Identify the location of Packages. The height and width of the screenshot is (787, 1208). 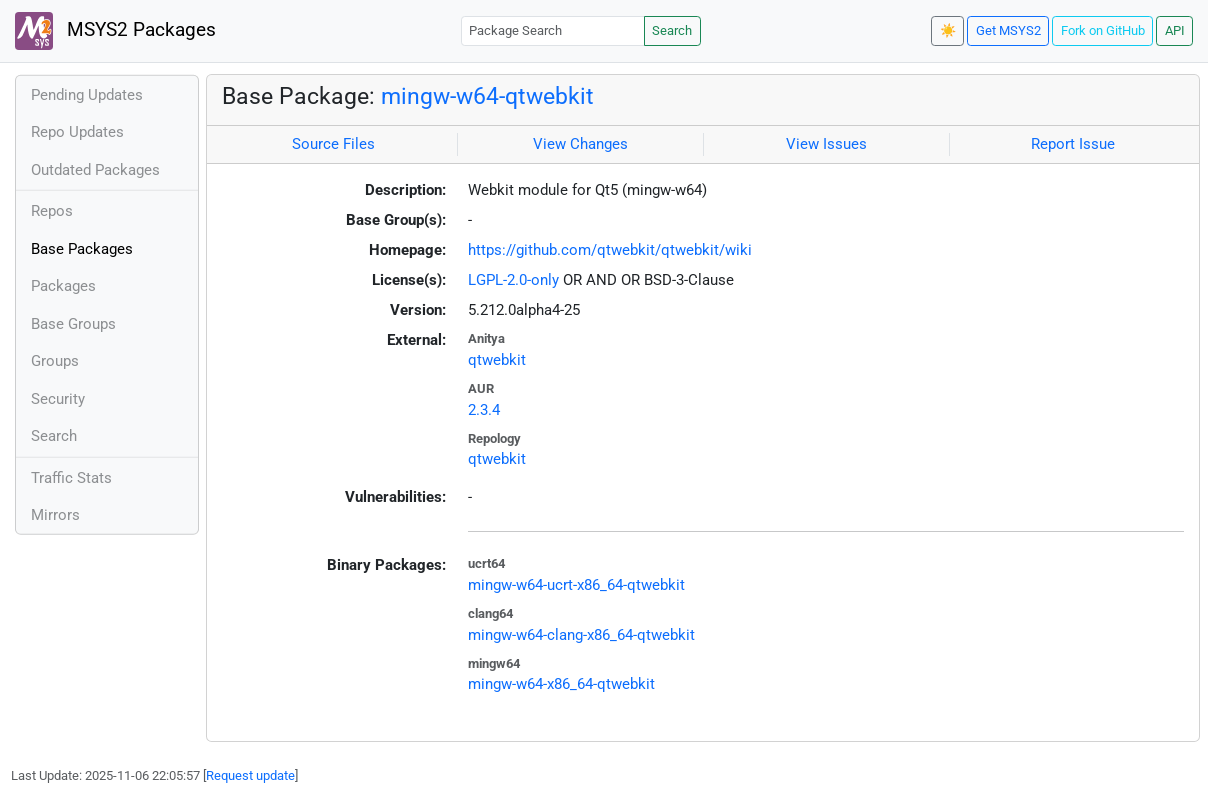
(63, 286).